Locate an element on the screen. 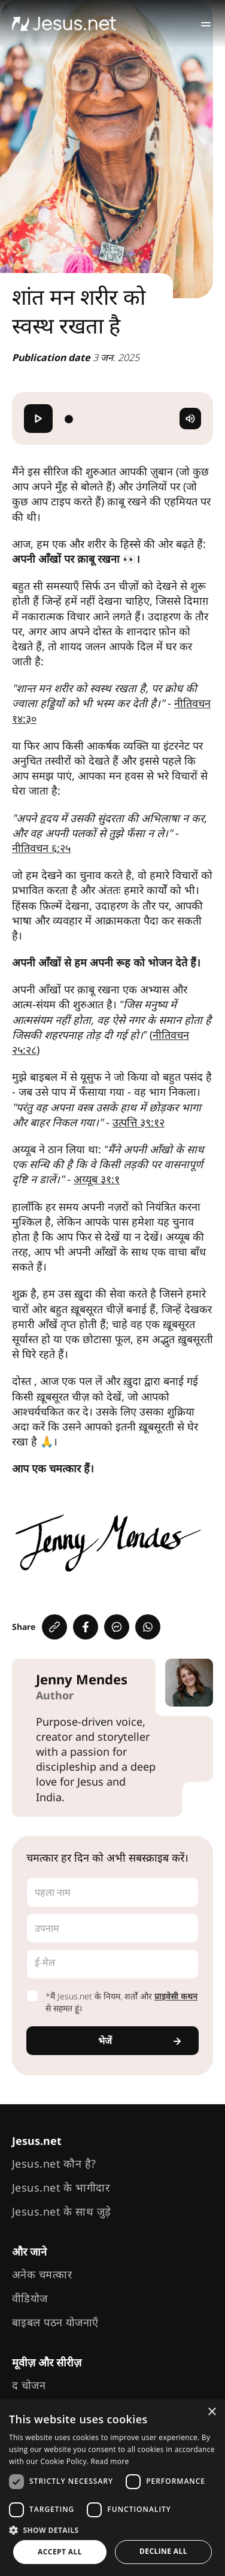  प्राइवेसी कथन is located at coordinates (175, 1996).